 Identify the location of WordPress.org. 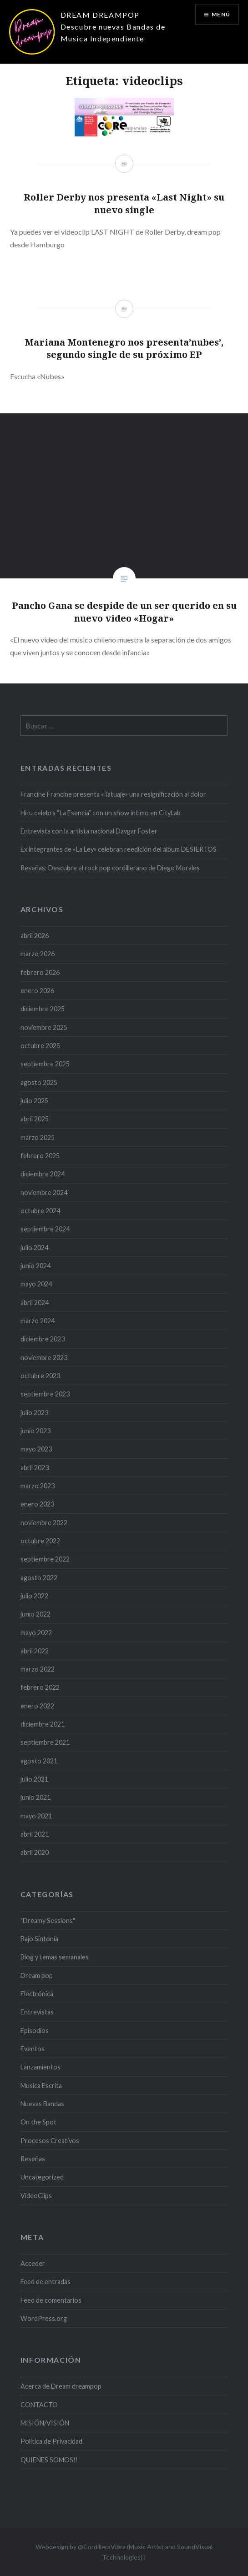
(43, 2318).